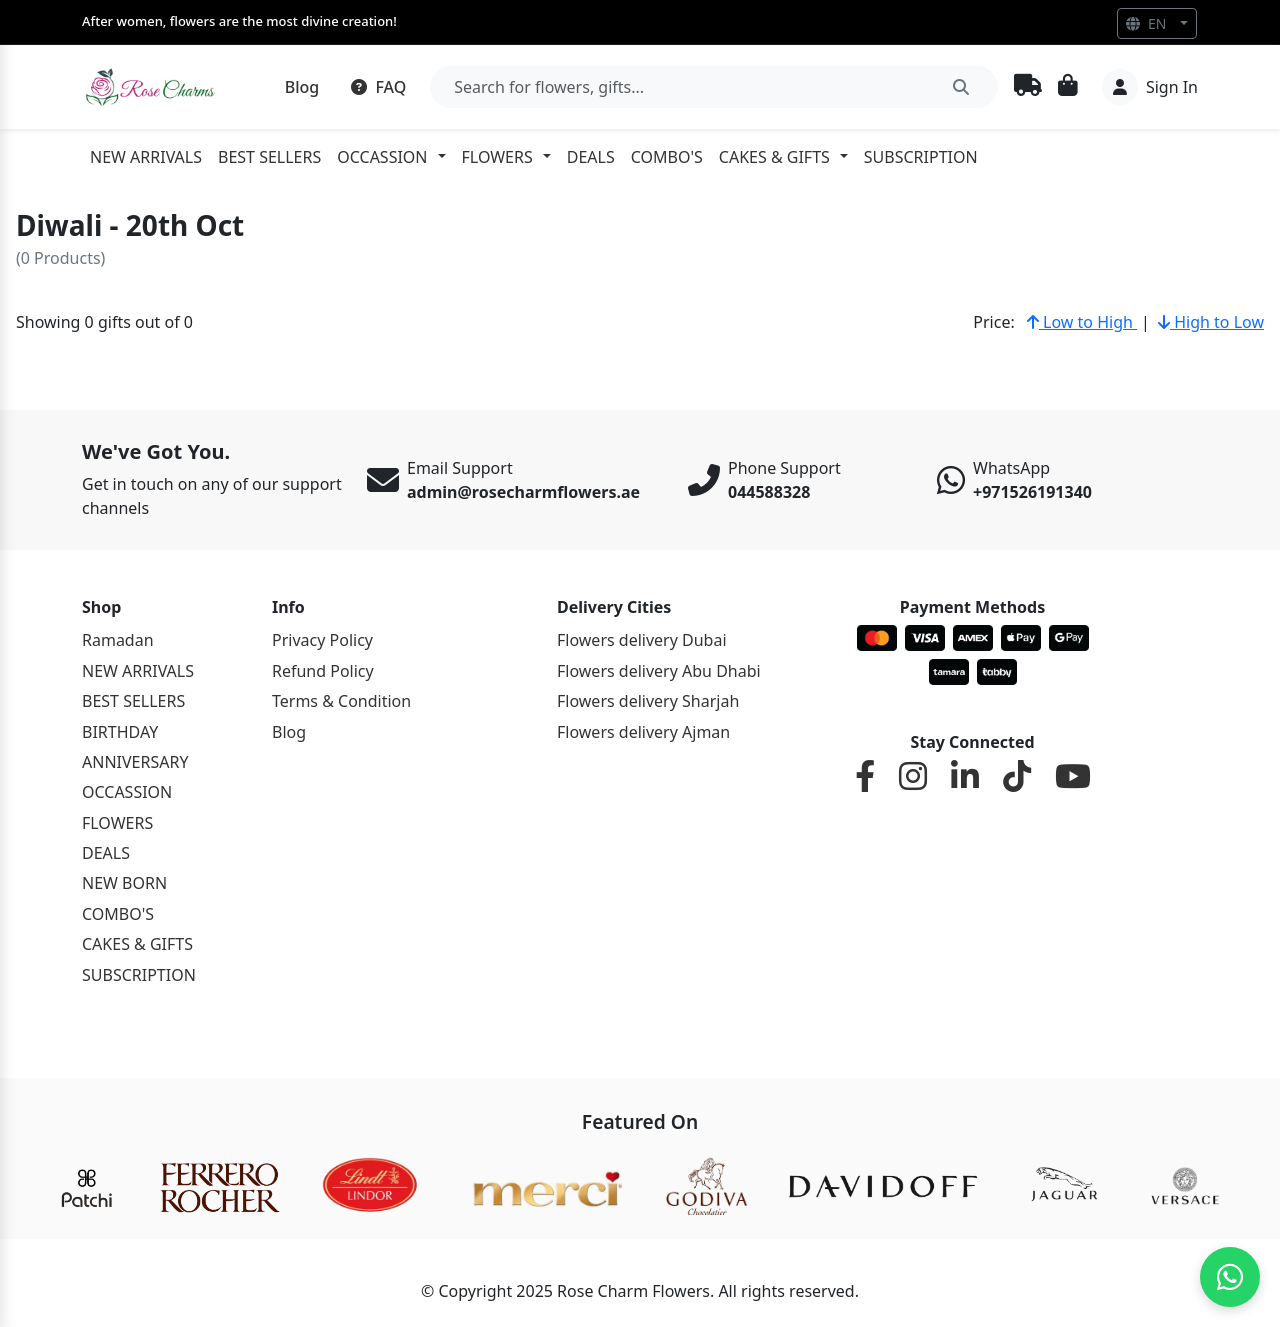 Image resolution: width=1280 pixels, height=1327 pixels. I want to click on FAQ, so click(378, 87).